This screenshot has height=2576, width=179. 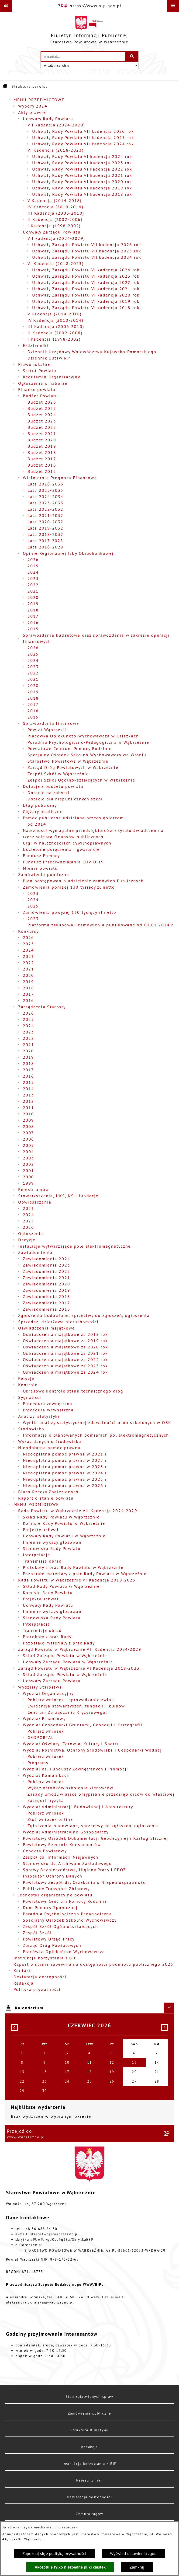 I want to click on Nieodpłatna pomoc prawna w 2024 r., so click(x=65, y=1473).